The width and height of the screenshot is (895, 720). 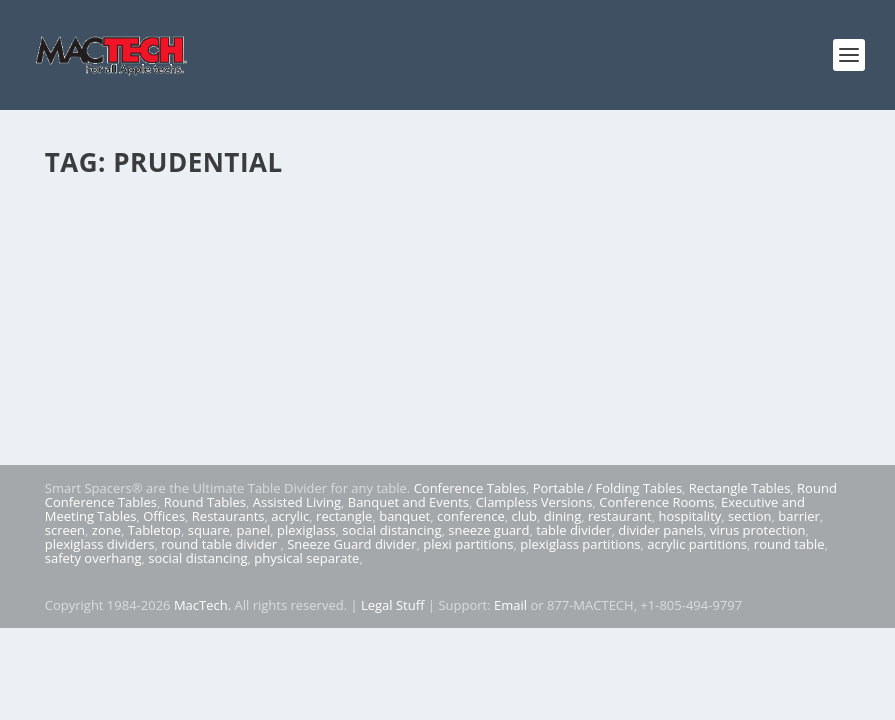 I want to click on square, so click(x=209, y=530).